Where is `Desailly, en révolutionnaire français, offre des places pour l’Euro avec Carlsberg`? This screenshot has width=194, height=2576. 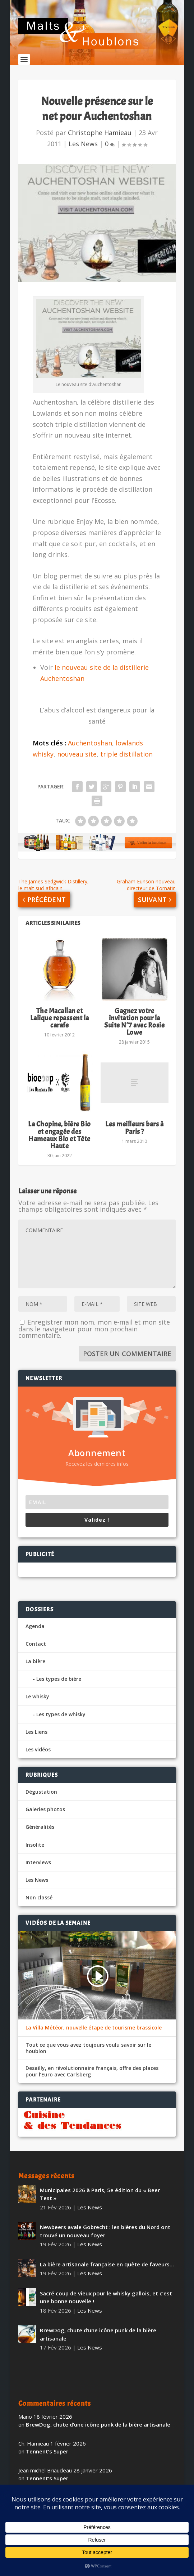 Desailly, en révolutionnaire français, offre des places pour l’Euro avec Carlsberg is located at coordinates (92, 2071).